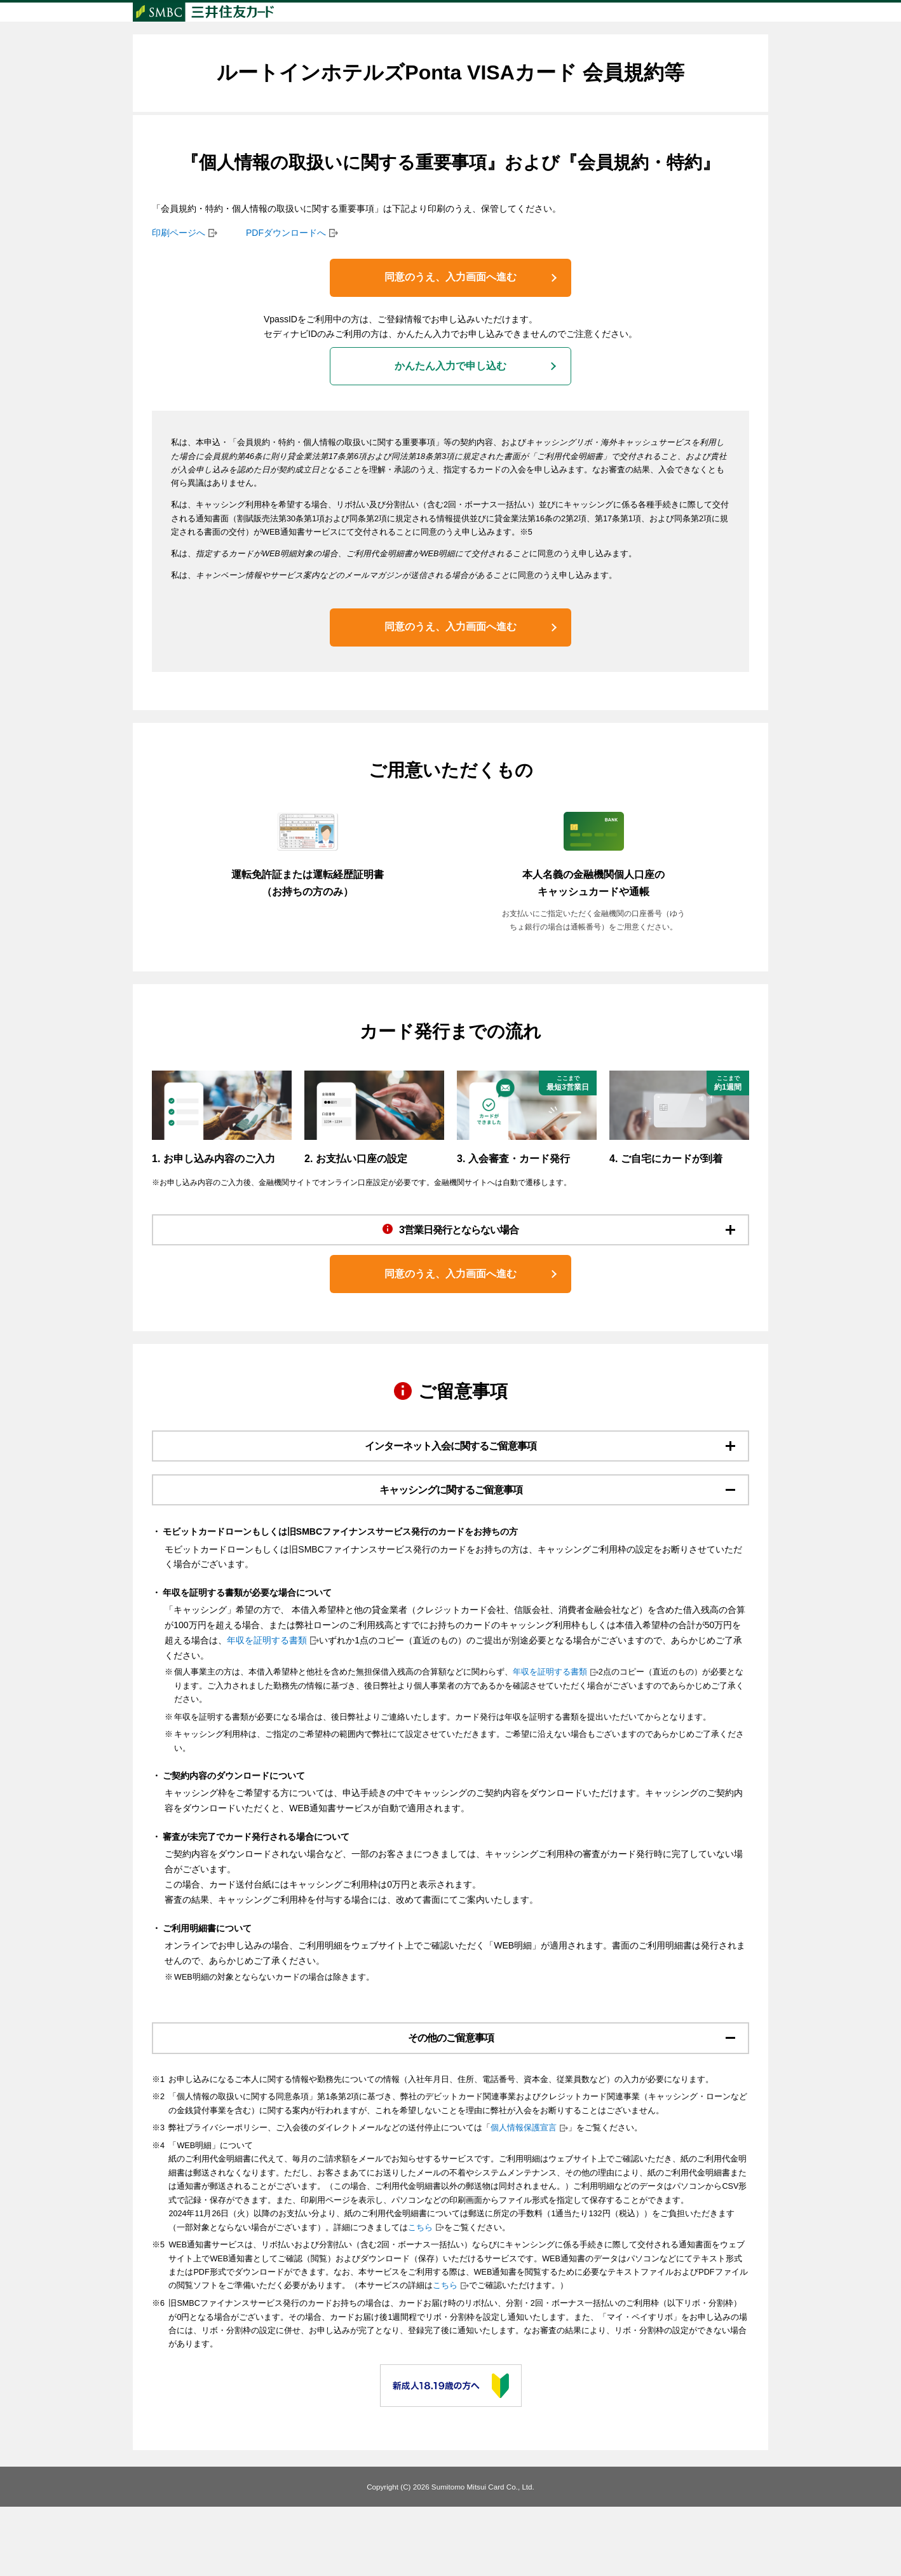 This screenshot has width=901, height=2576. I want to click on 印刷ページへ, so click(178, 258).